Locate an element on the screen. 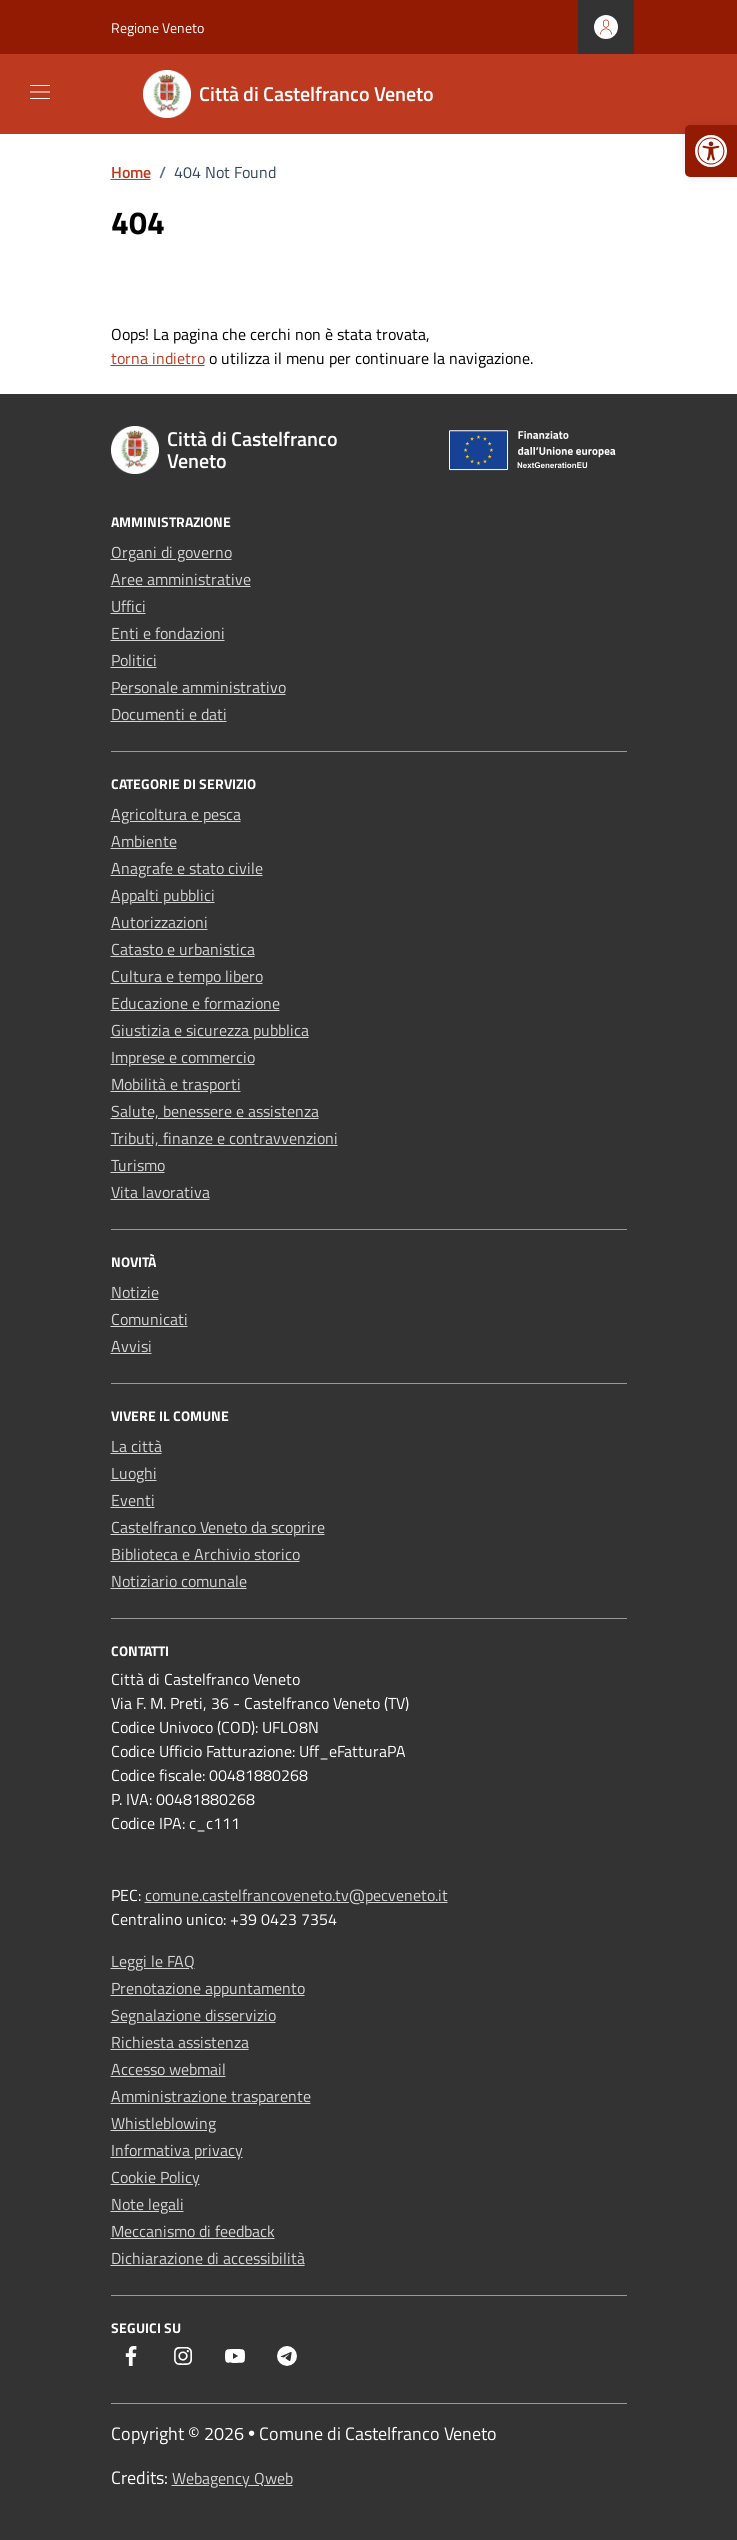 The width and height of the screenshot is (737, 2540). Richiesta assistenza [link] is located at coordinates (180, 2042).